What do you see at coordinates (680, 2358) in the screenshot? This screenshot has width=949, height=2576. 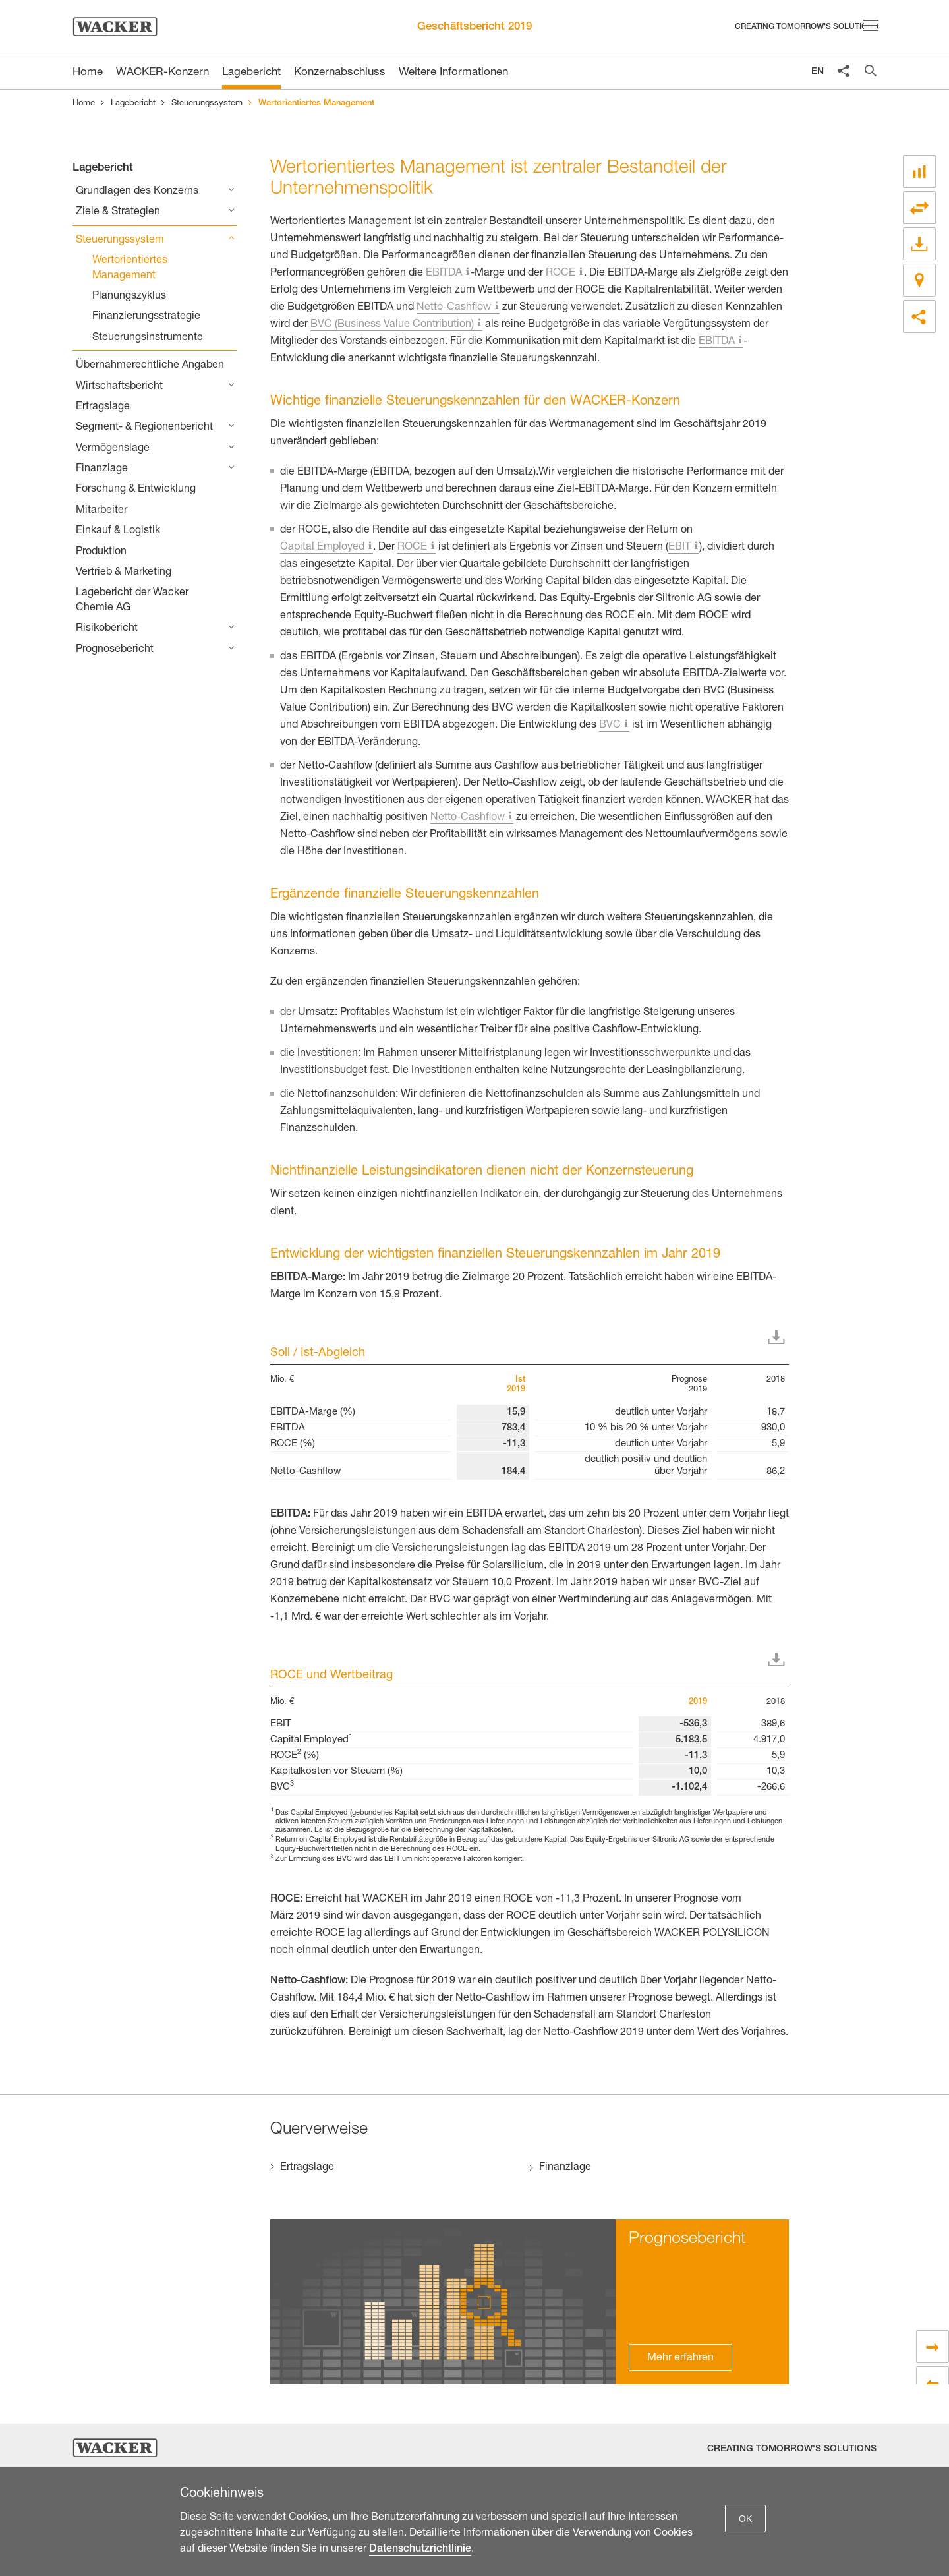 I see `Mehr erfahren` at bounding box center [680, 2358].